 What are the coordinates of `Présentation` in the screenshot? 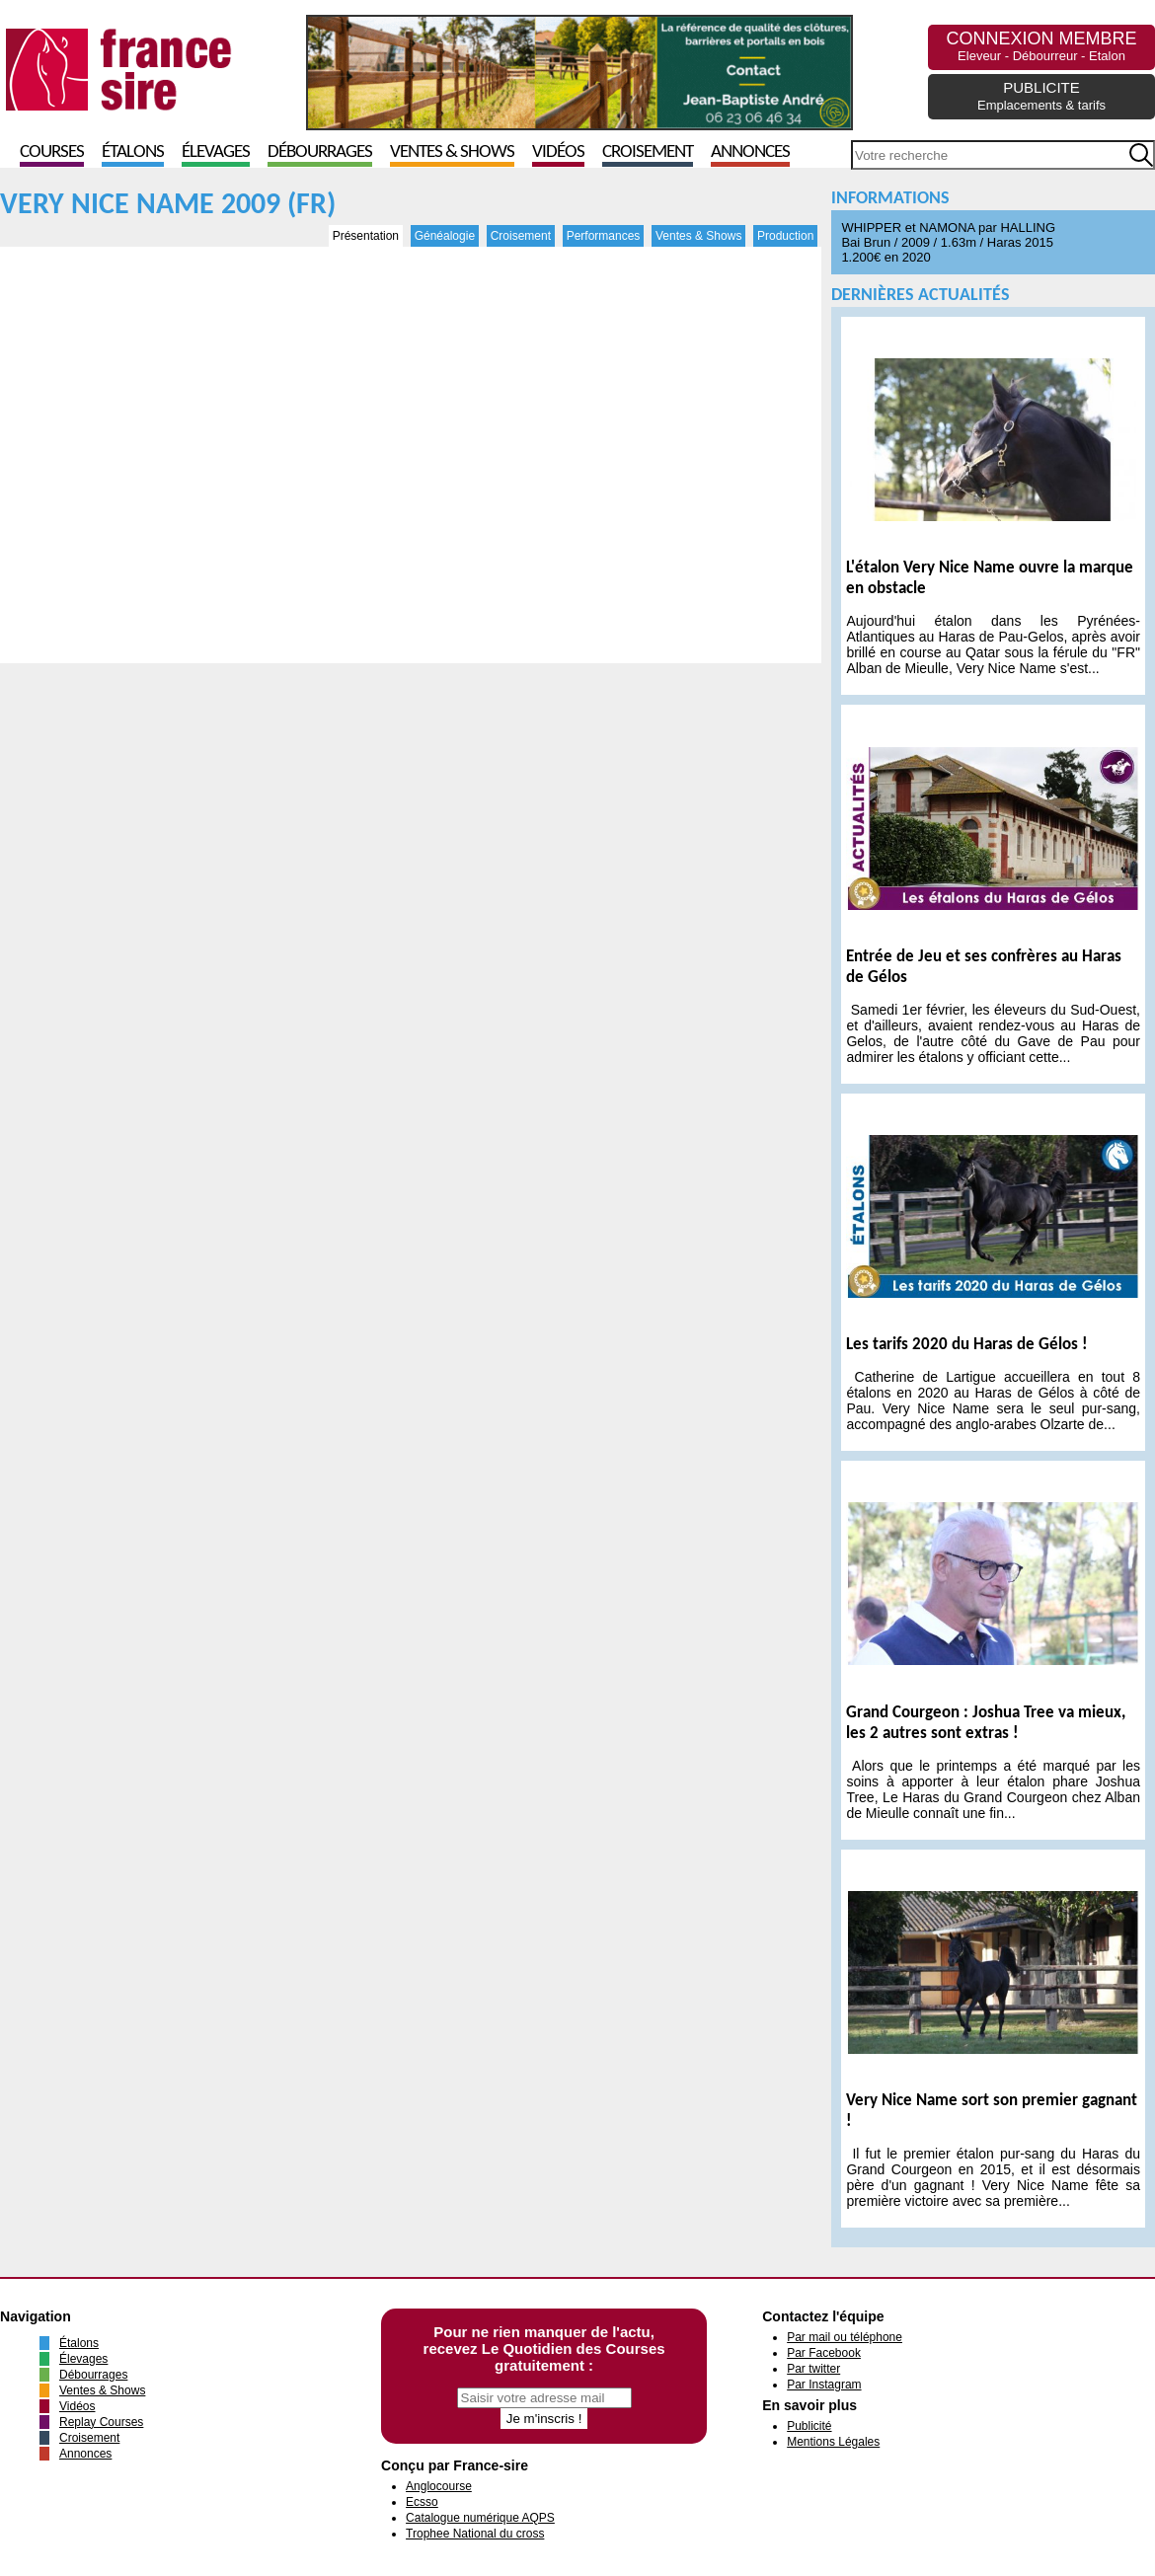 It's located at (366, 236).